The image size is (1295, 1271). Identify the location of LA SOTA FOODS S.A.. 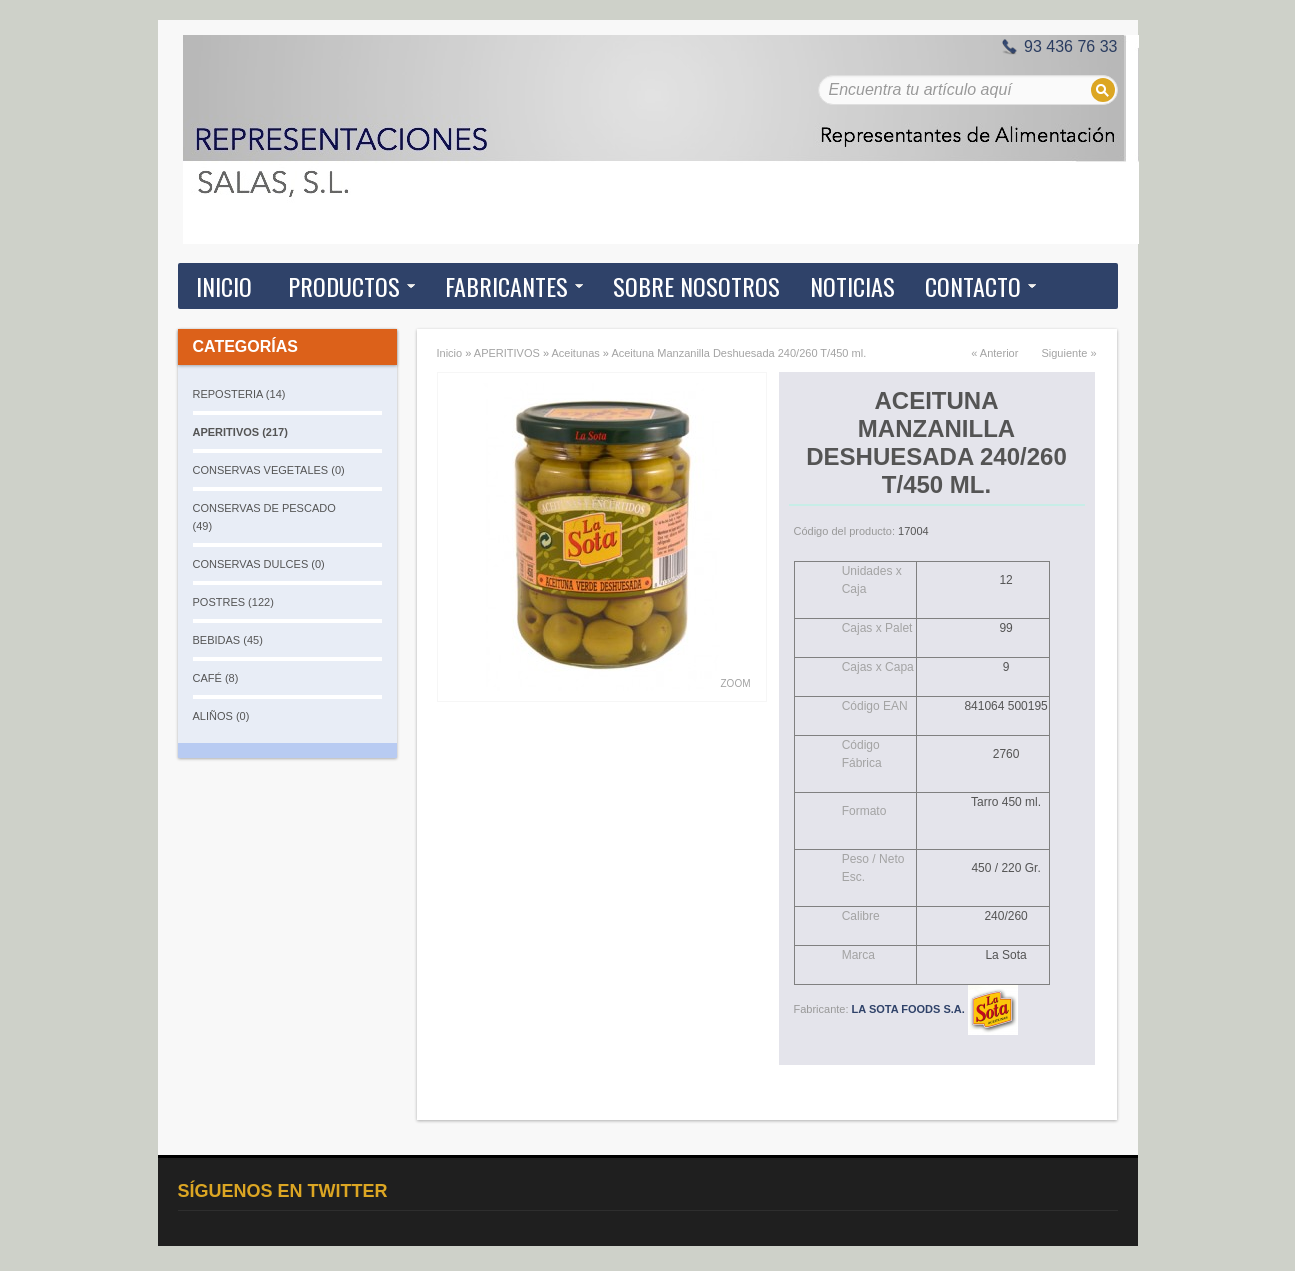
(935, 1009).